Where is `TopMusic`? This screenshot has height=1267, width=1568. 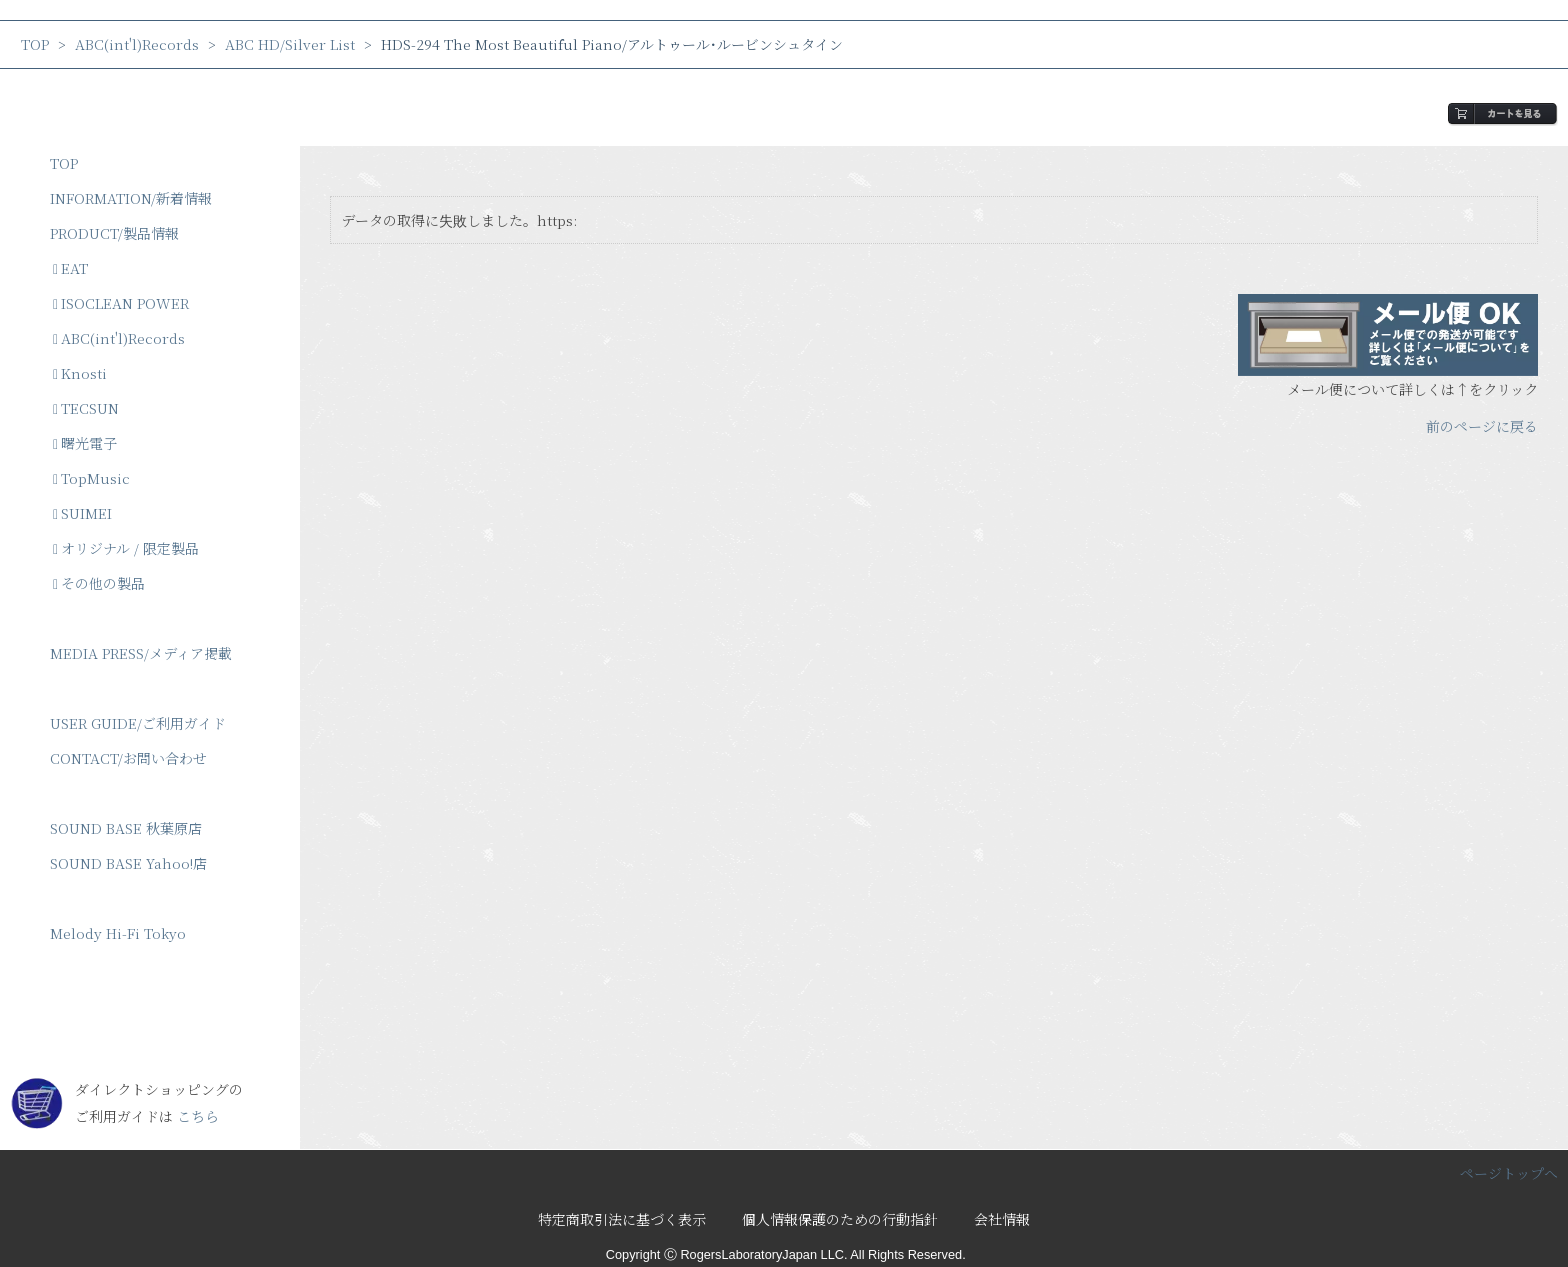 TopMusic is located at coordinates (91, 478).